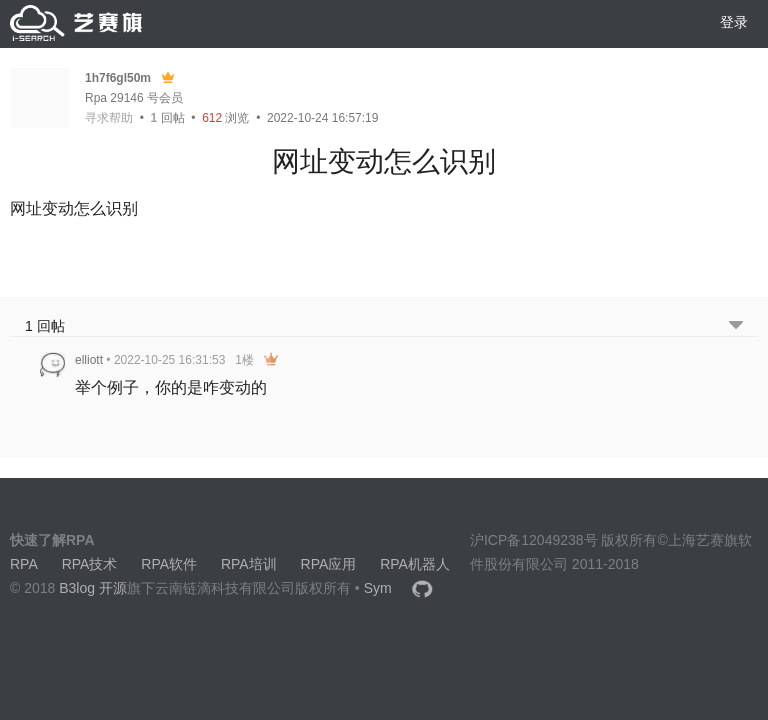  What do you see at coordinates (93, 588) in the screenshot?
I see `B3log 开源` at bounding box center [93, 588].